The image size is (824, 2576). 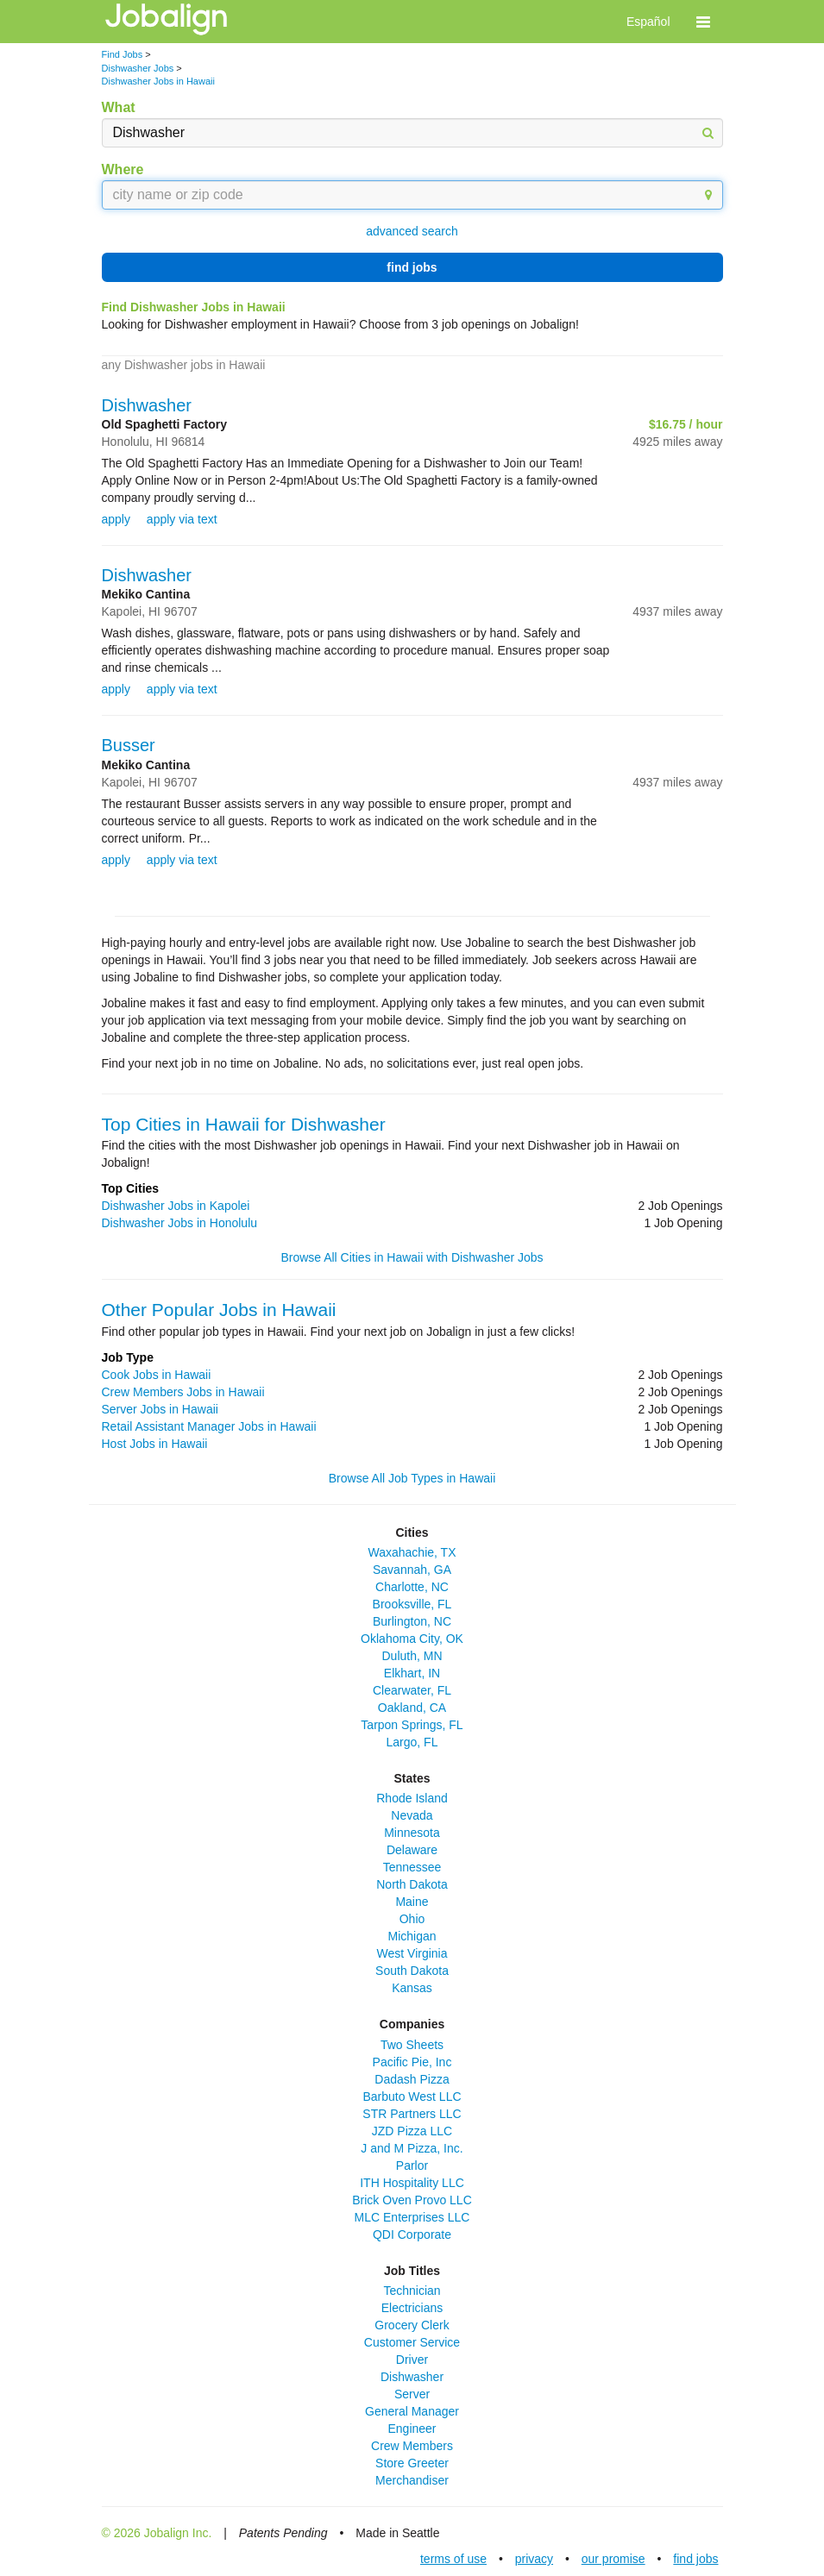 I want to click on Michigan, so click(x=411, y=1936).